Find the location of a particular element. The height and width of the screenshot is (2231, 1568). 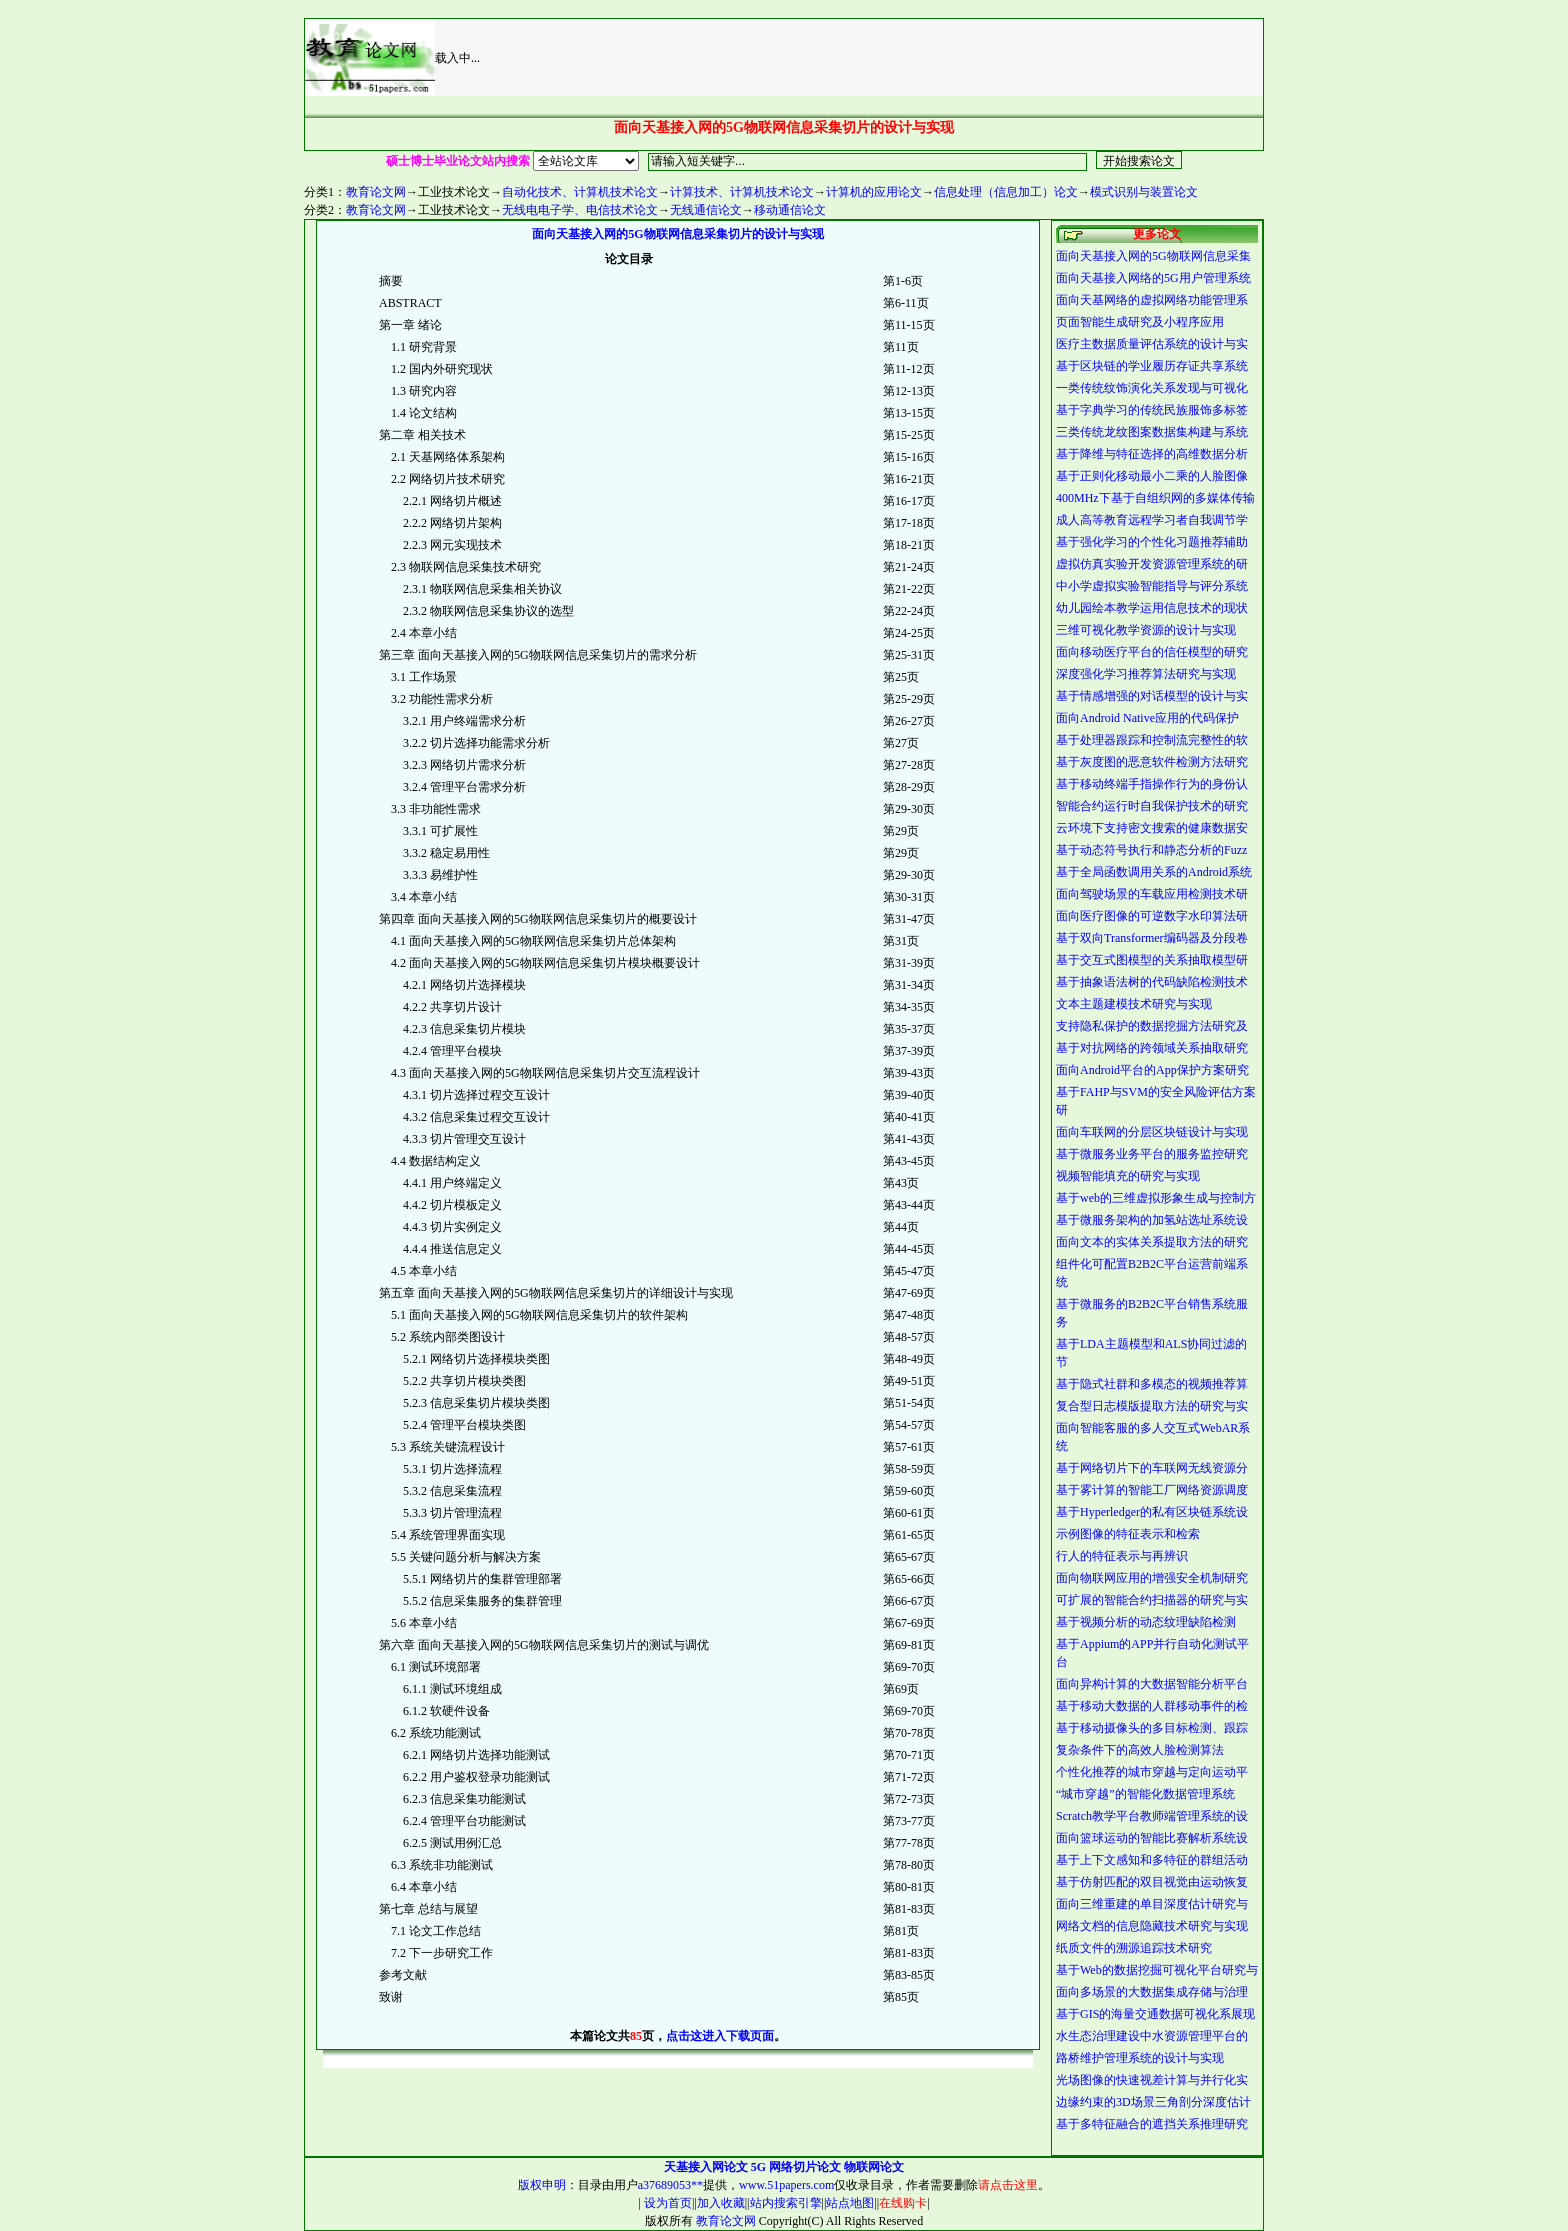

医疗主数据质量评估系统的设计与实 is located at coordinates (1152, 344).